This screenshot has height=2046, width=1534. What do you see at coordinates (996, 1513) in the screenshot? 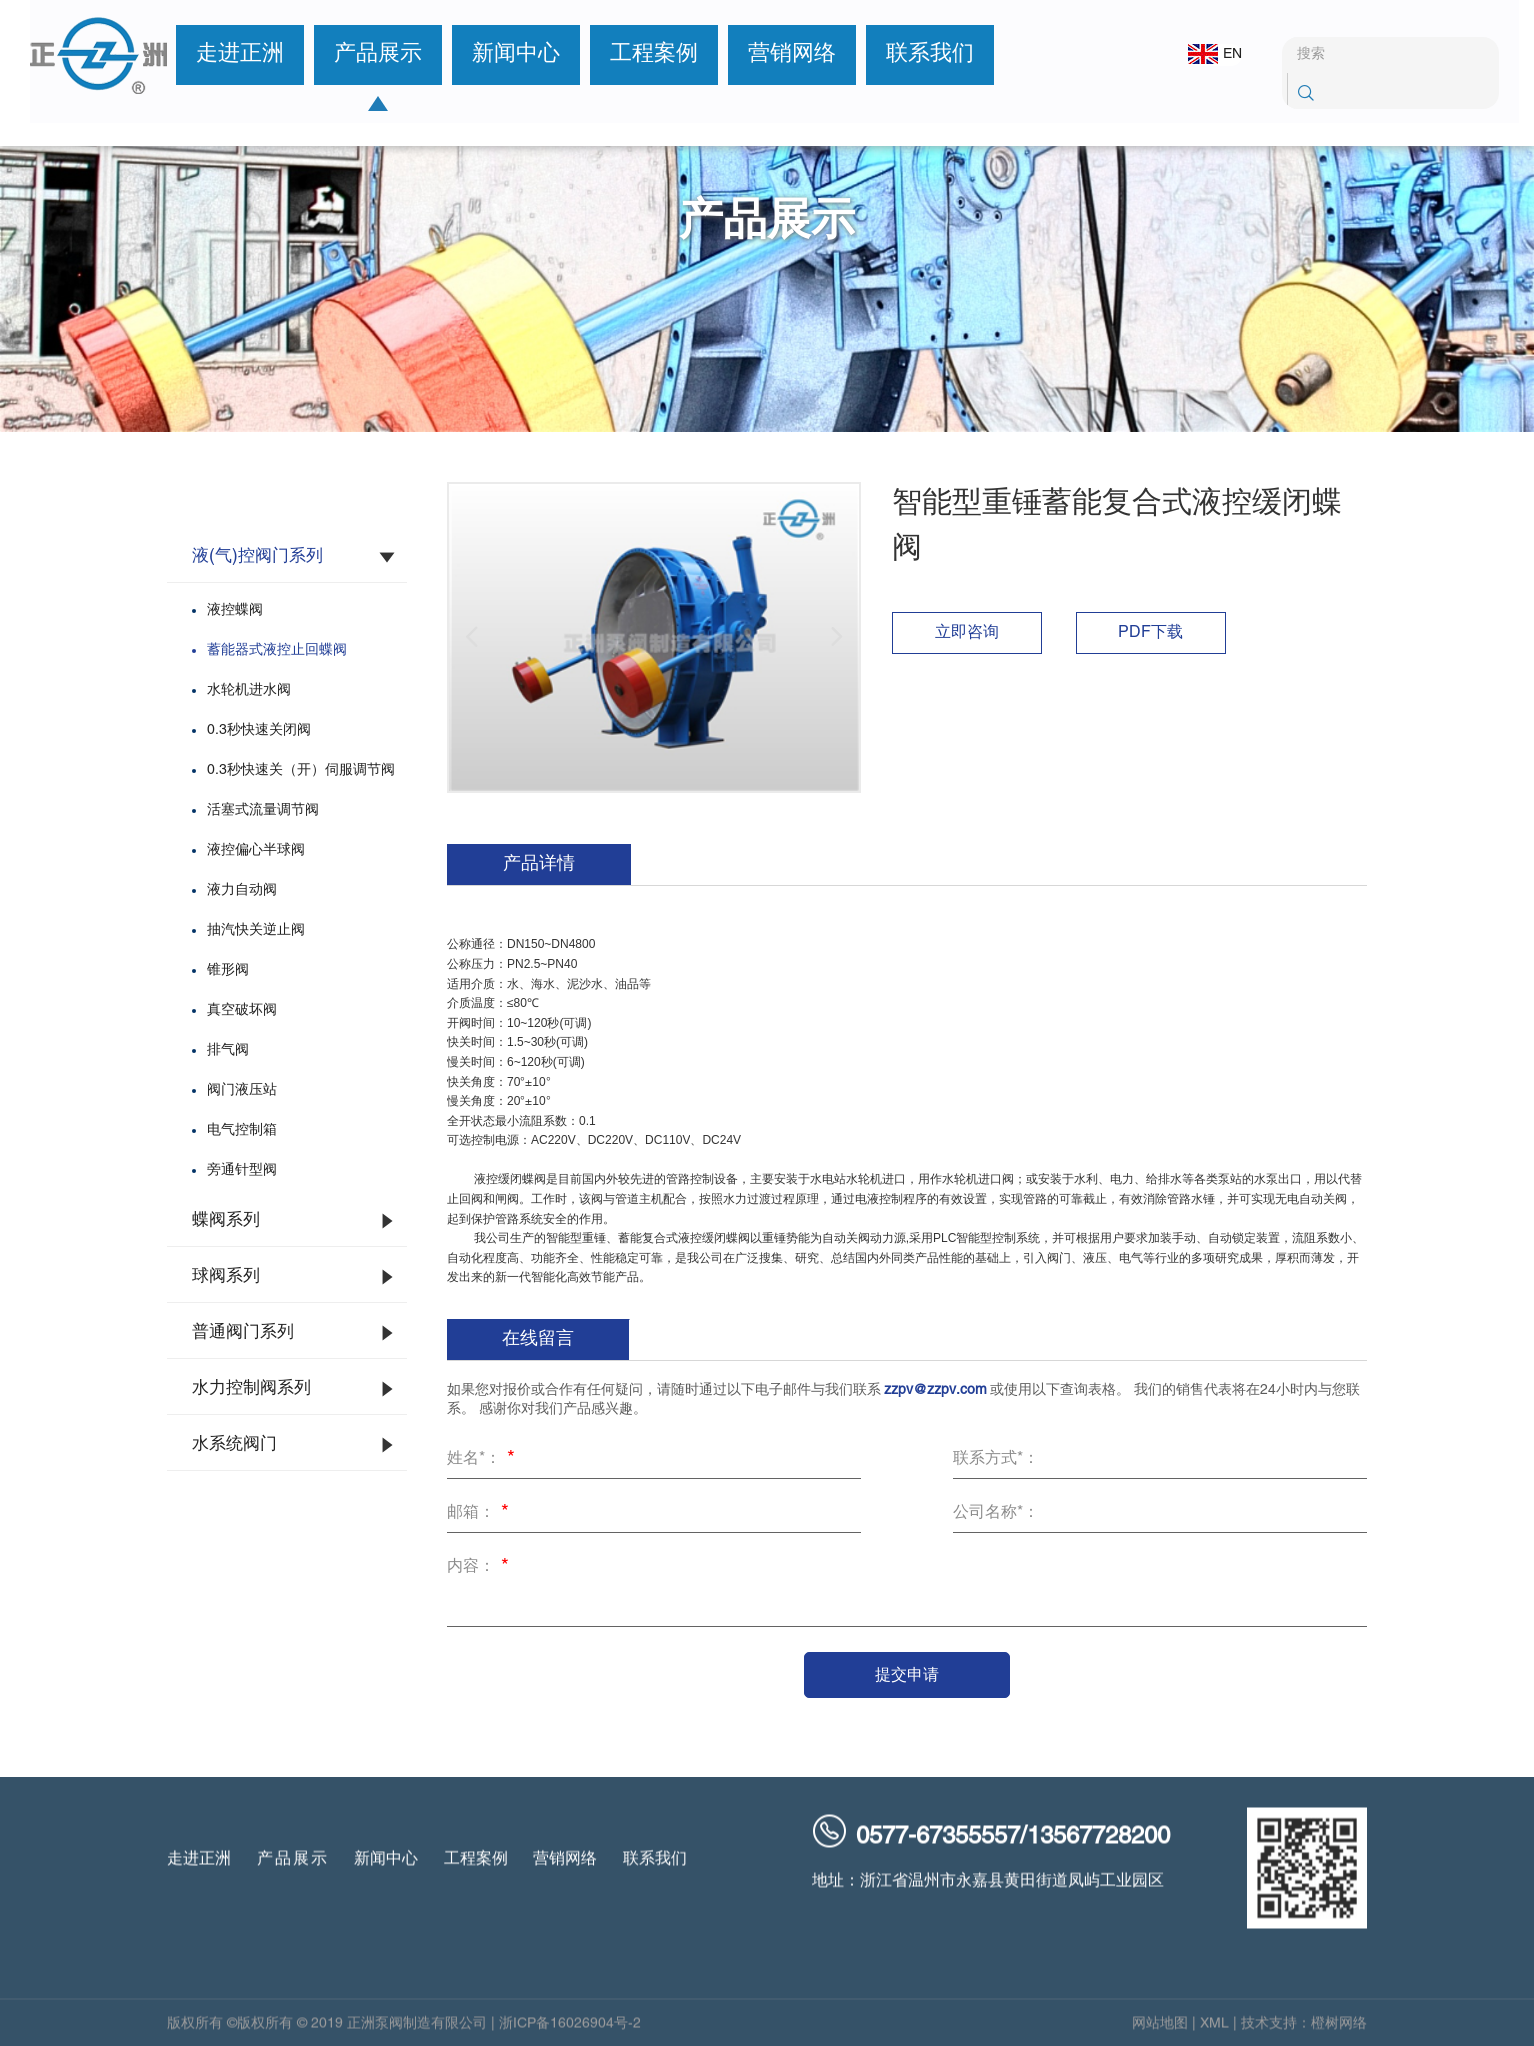
I see `公司名称*：` at bounding box center [996, 1513].